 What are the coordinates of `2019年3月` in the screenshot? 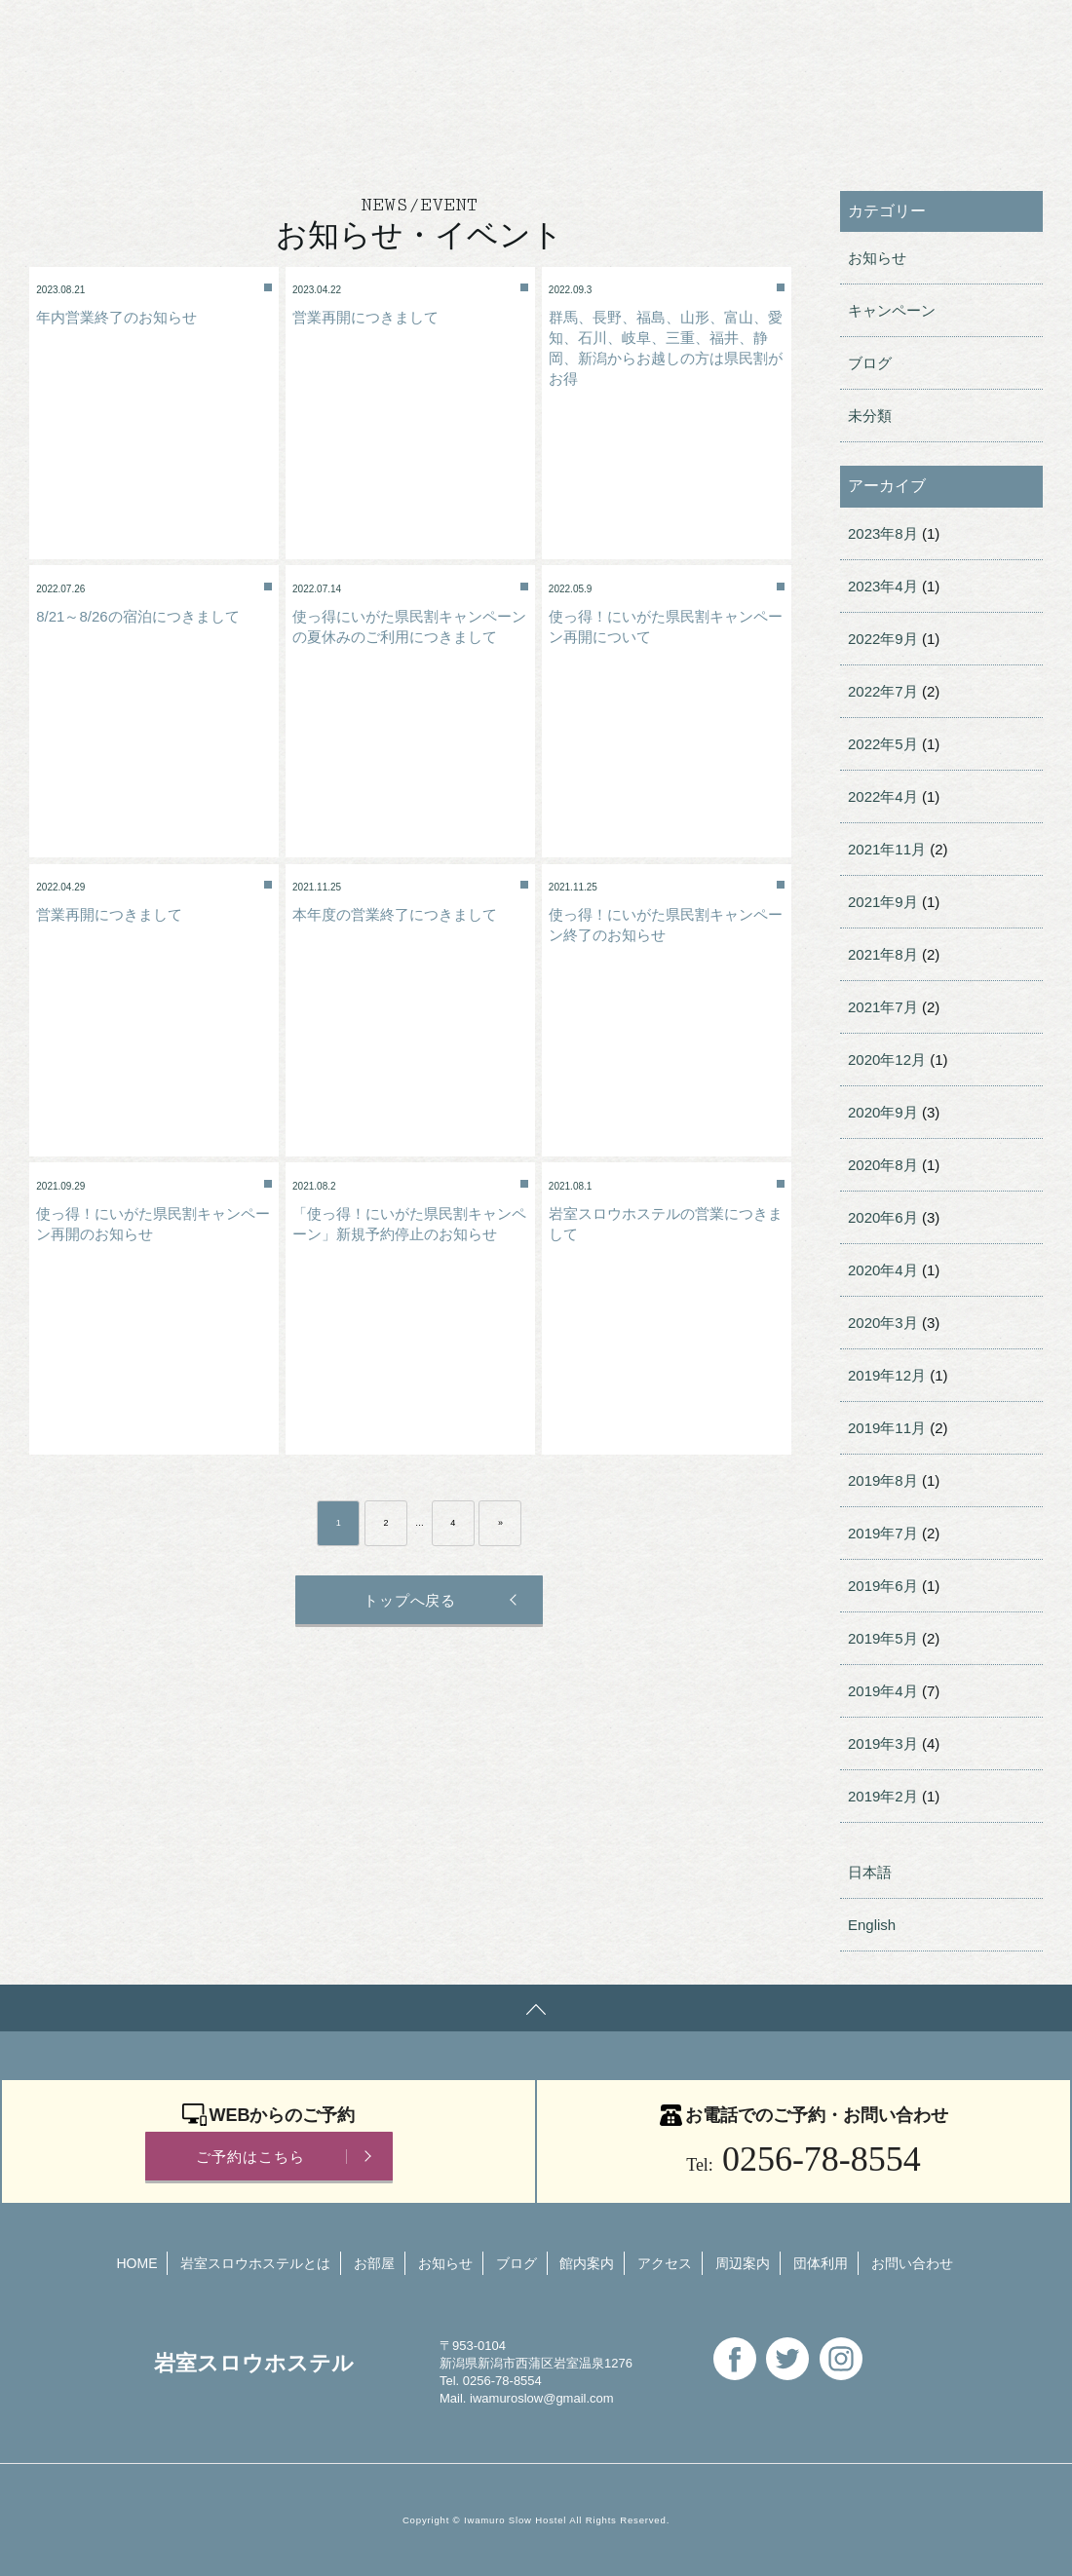 It's located at (883, 1743).